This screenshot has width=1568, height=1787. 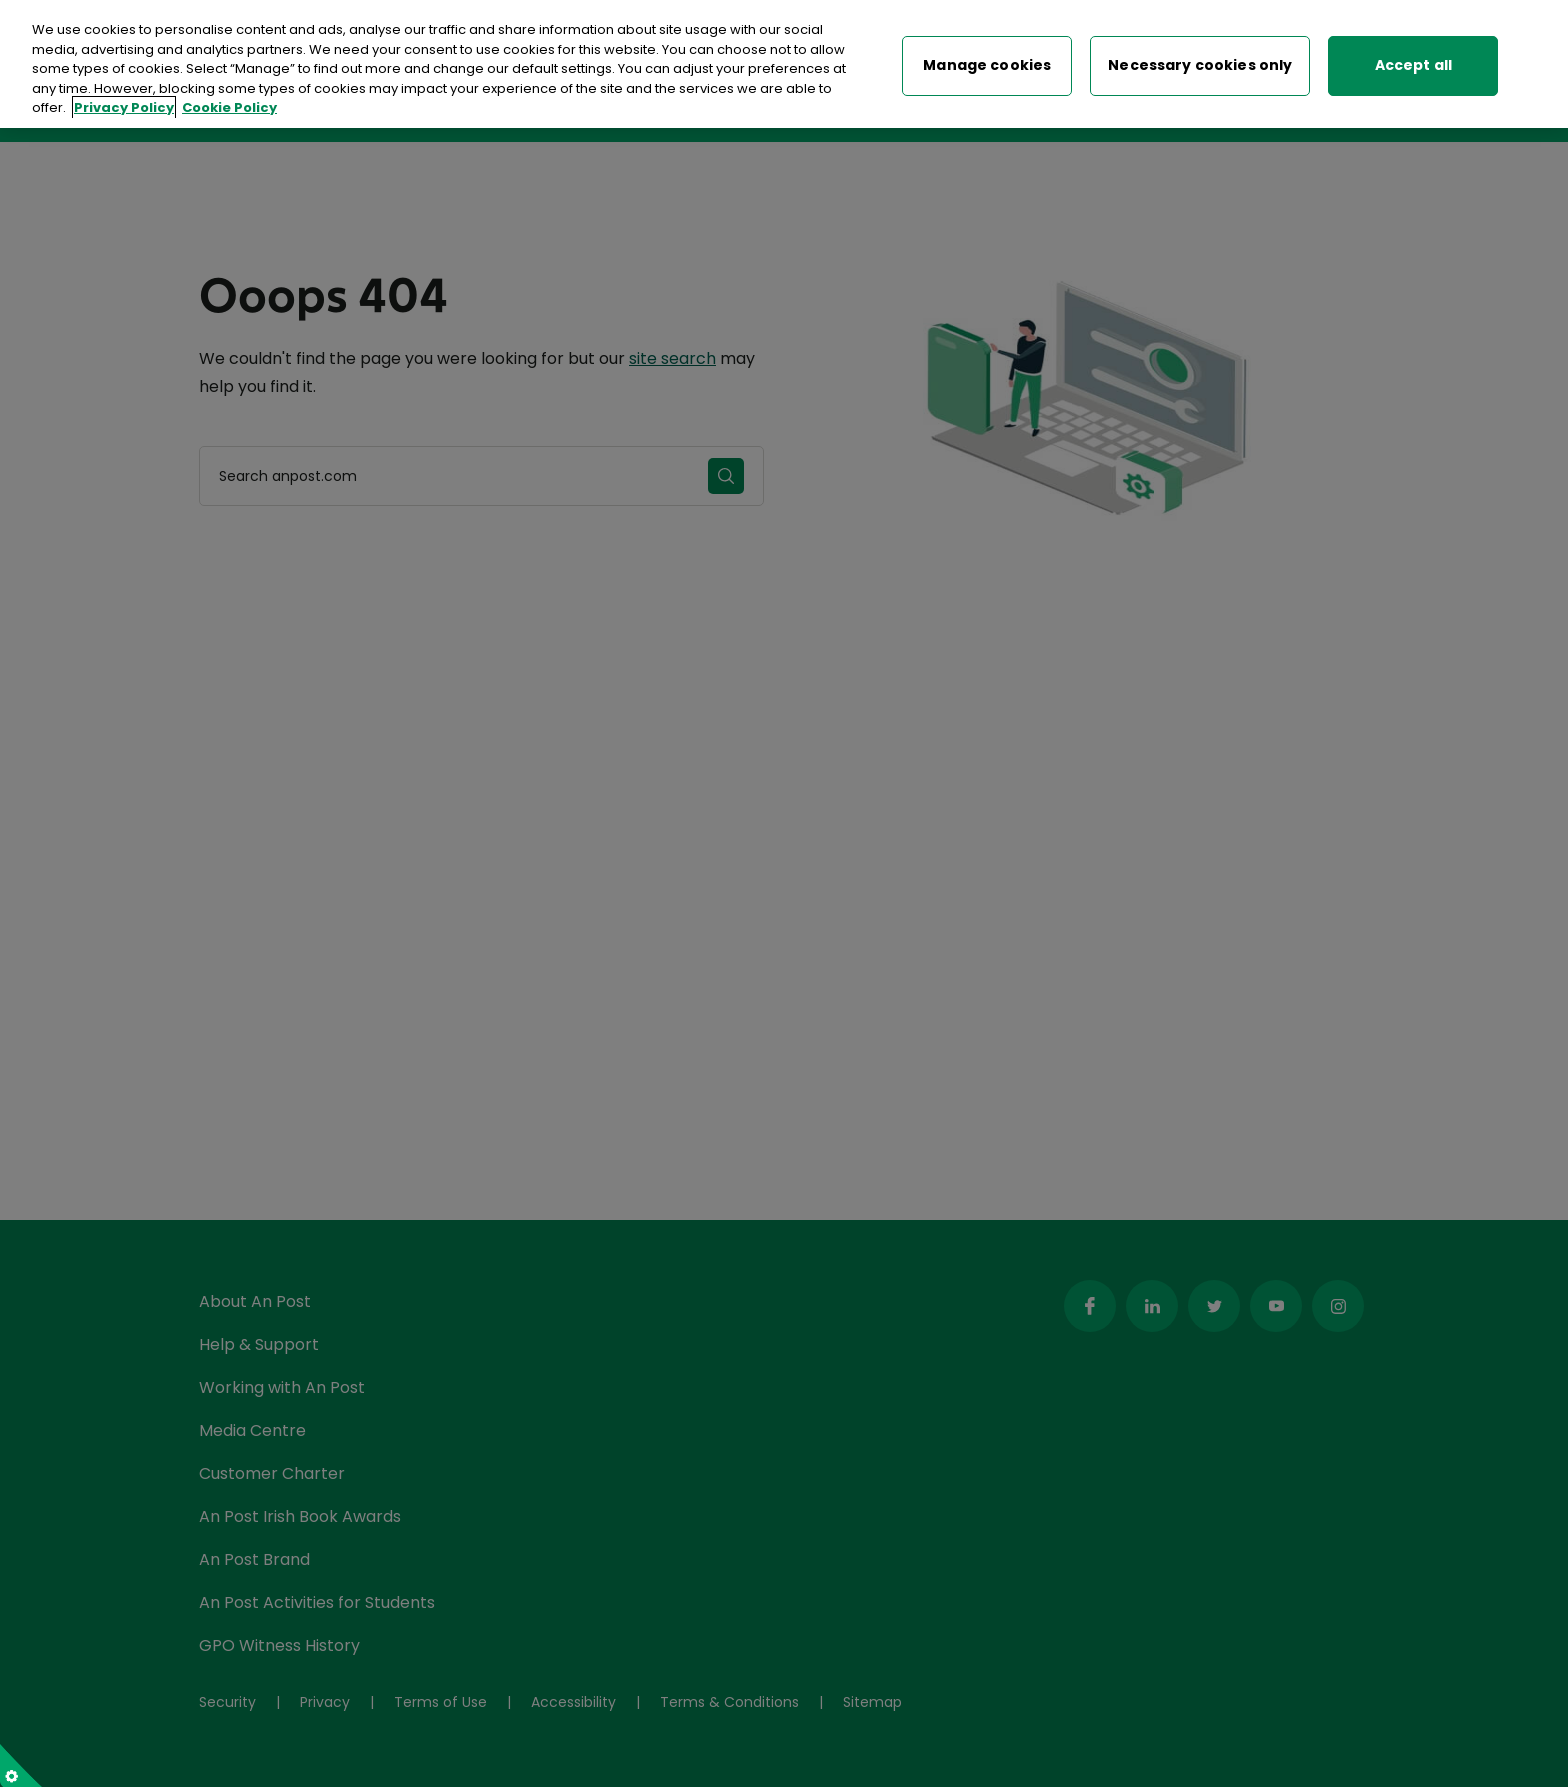 I want to click on Cookie Policy, so click(x=229, y=105).